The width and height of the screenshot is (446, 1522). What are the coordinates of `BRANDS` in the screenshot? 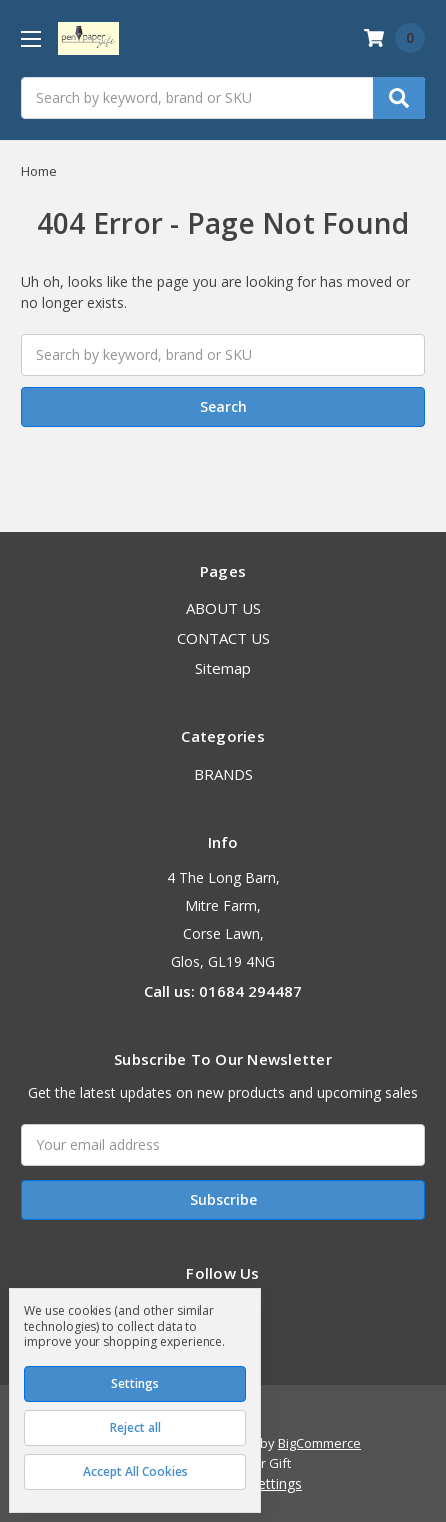 It's located at (223, 774).